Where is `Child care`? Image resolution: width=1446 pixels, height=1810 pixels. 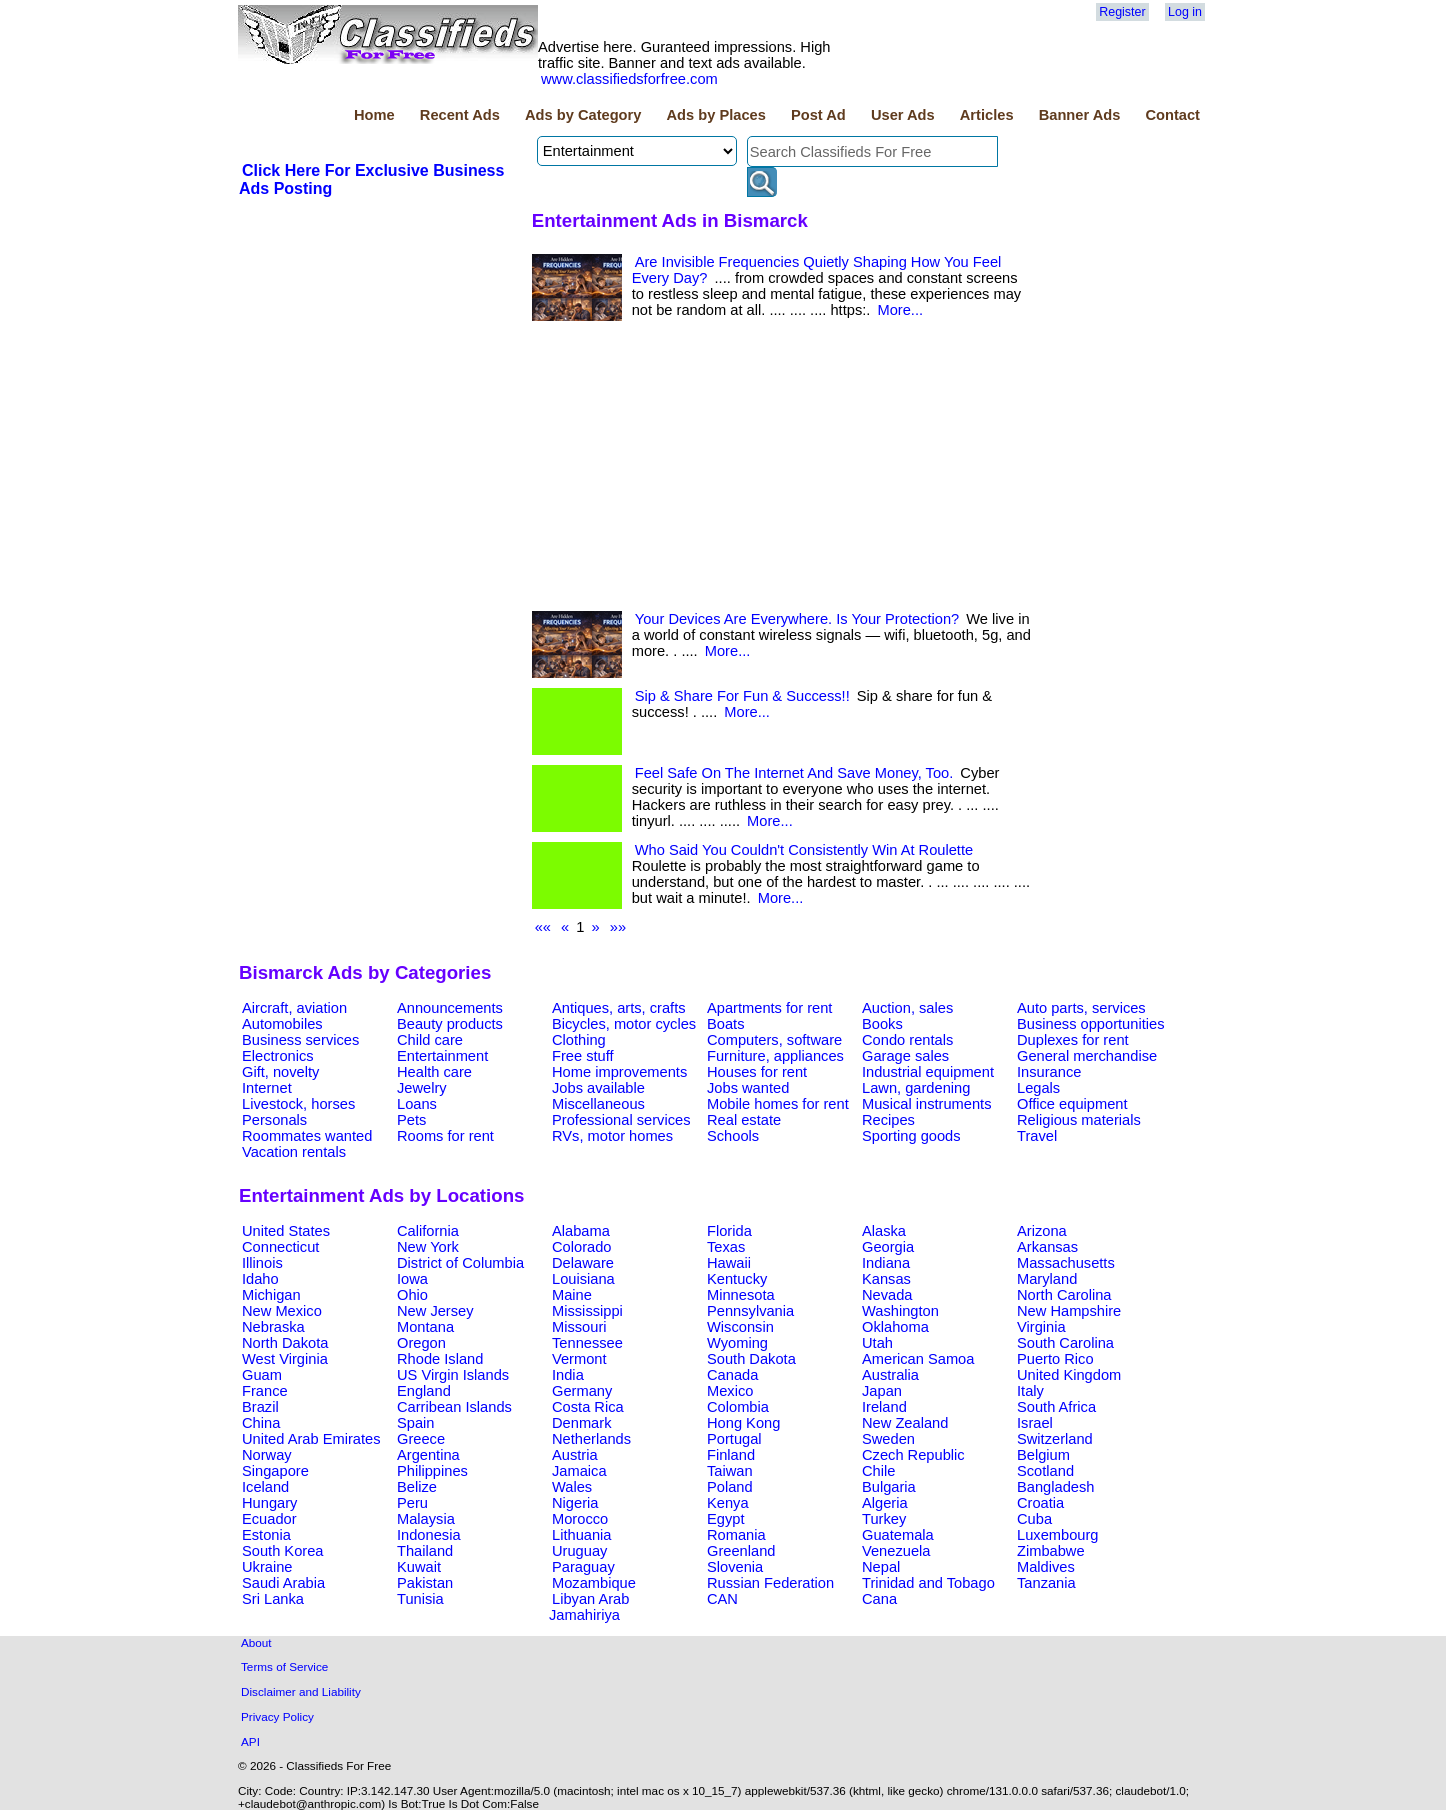 Child care is located at coordinates (430, 1040).